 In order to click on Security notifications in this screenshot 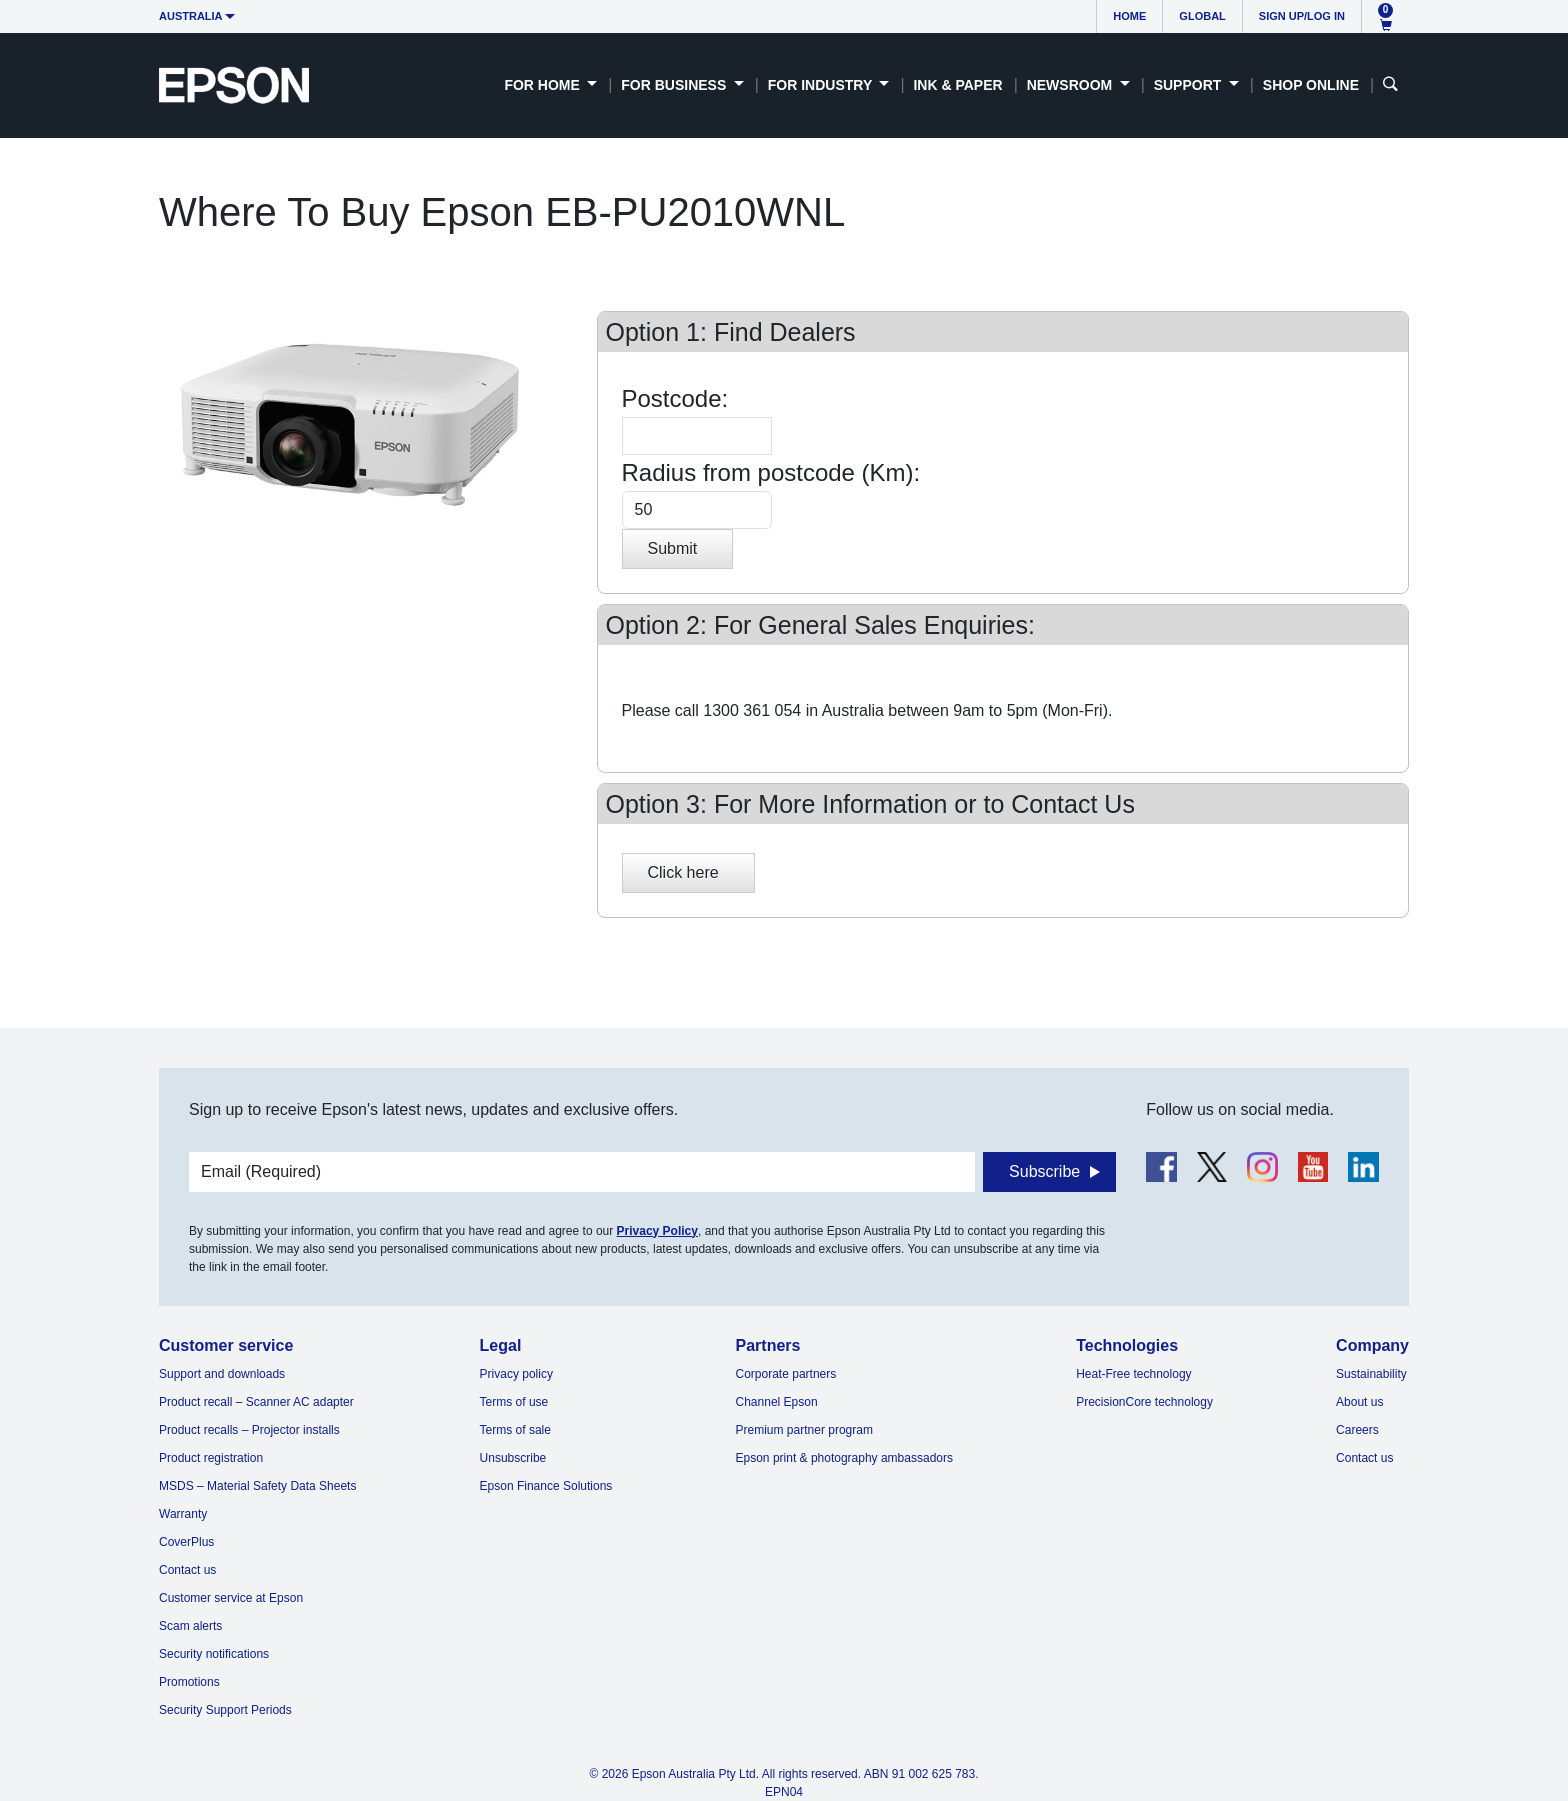, I will do `click(214, 1654)`.